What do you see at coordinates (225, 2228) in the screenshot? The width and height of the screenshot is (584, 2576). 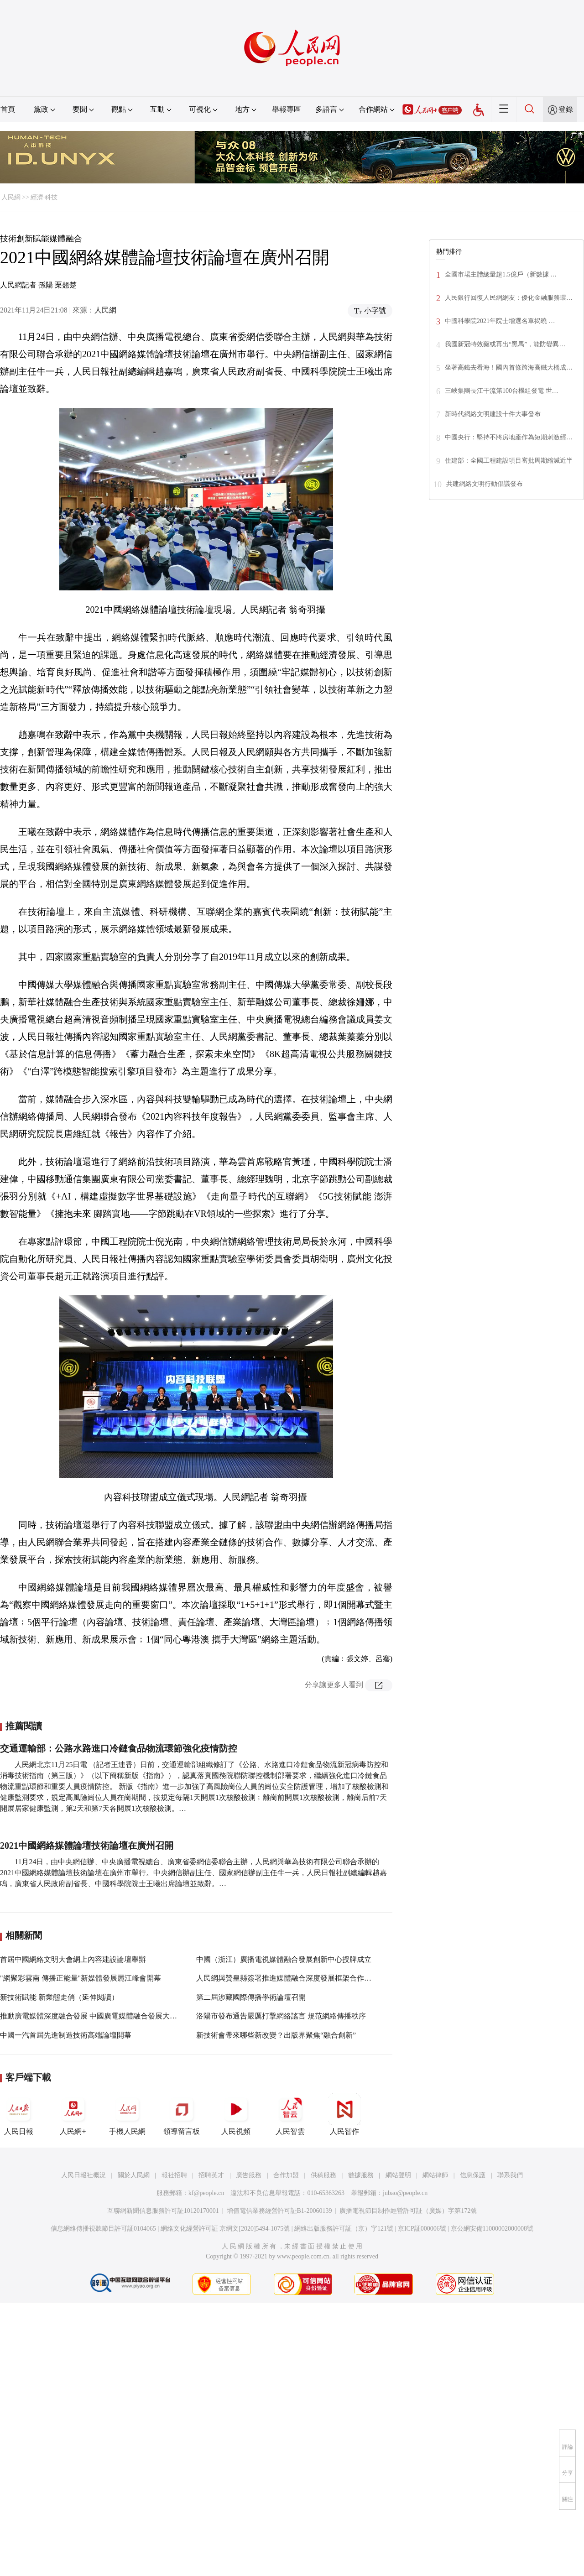 I see `網絡文化經營許可証 京網文[2020]5494-1075號` at bounding box center [225, 2228].